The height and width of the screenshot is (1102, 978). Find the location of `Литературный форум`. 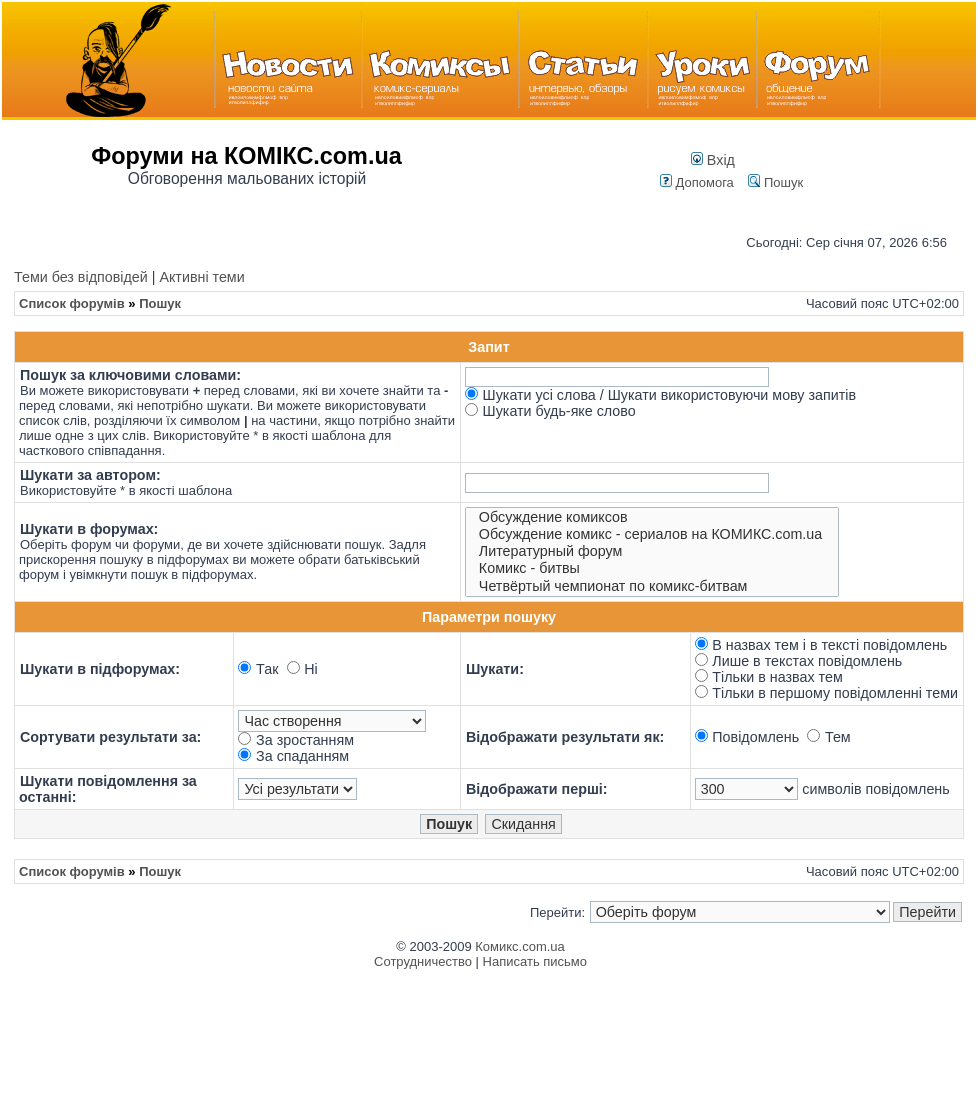

Литературный форум is located at coordinates (652, 551).